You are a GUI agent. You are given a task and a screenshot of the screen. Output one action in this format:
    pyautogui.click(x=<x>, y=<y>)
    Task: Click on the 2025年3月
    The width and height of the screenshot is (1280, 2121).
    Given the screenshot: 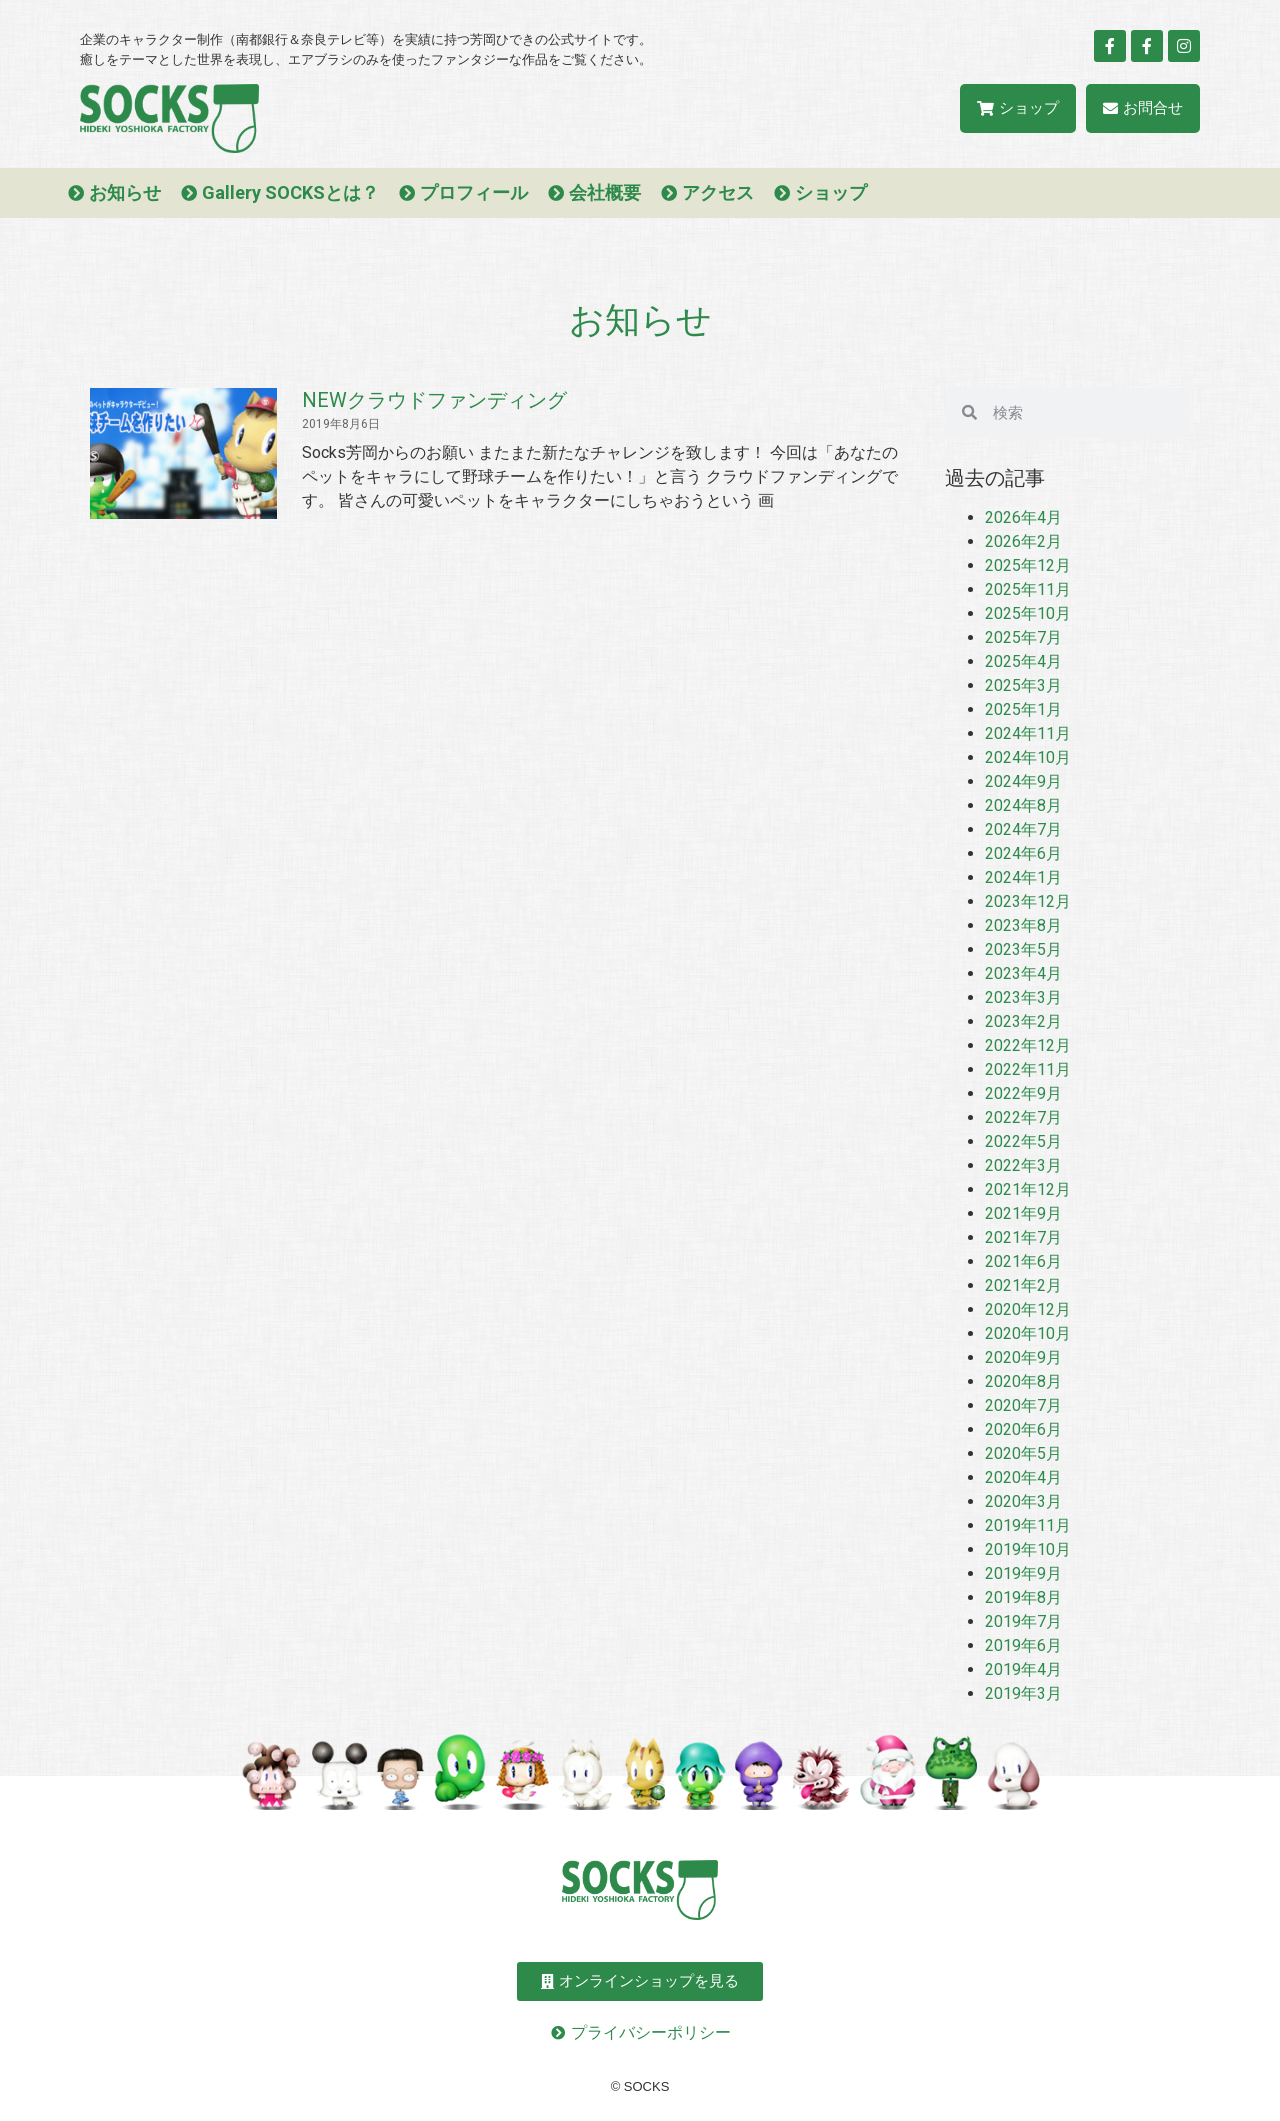 What is the action you would take?
    pyautogui.click(x=1023, y=685)
    